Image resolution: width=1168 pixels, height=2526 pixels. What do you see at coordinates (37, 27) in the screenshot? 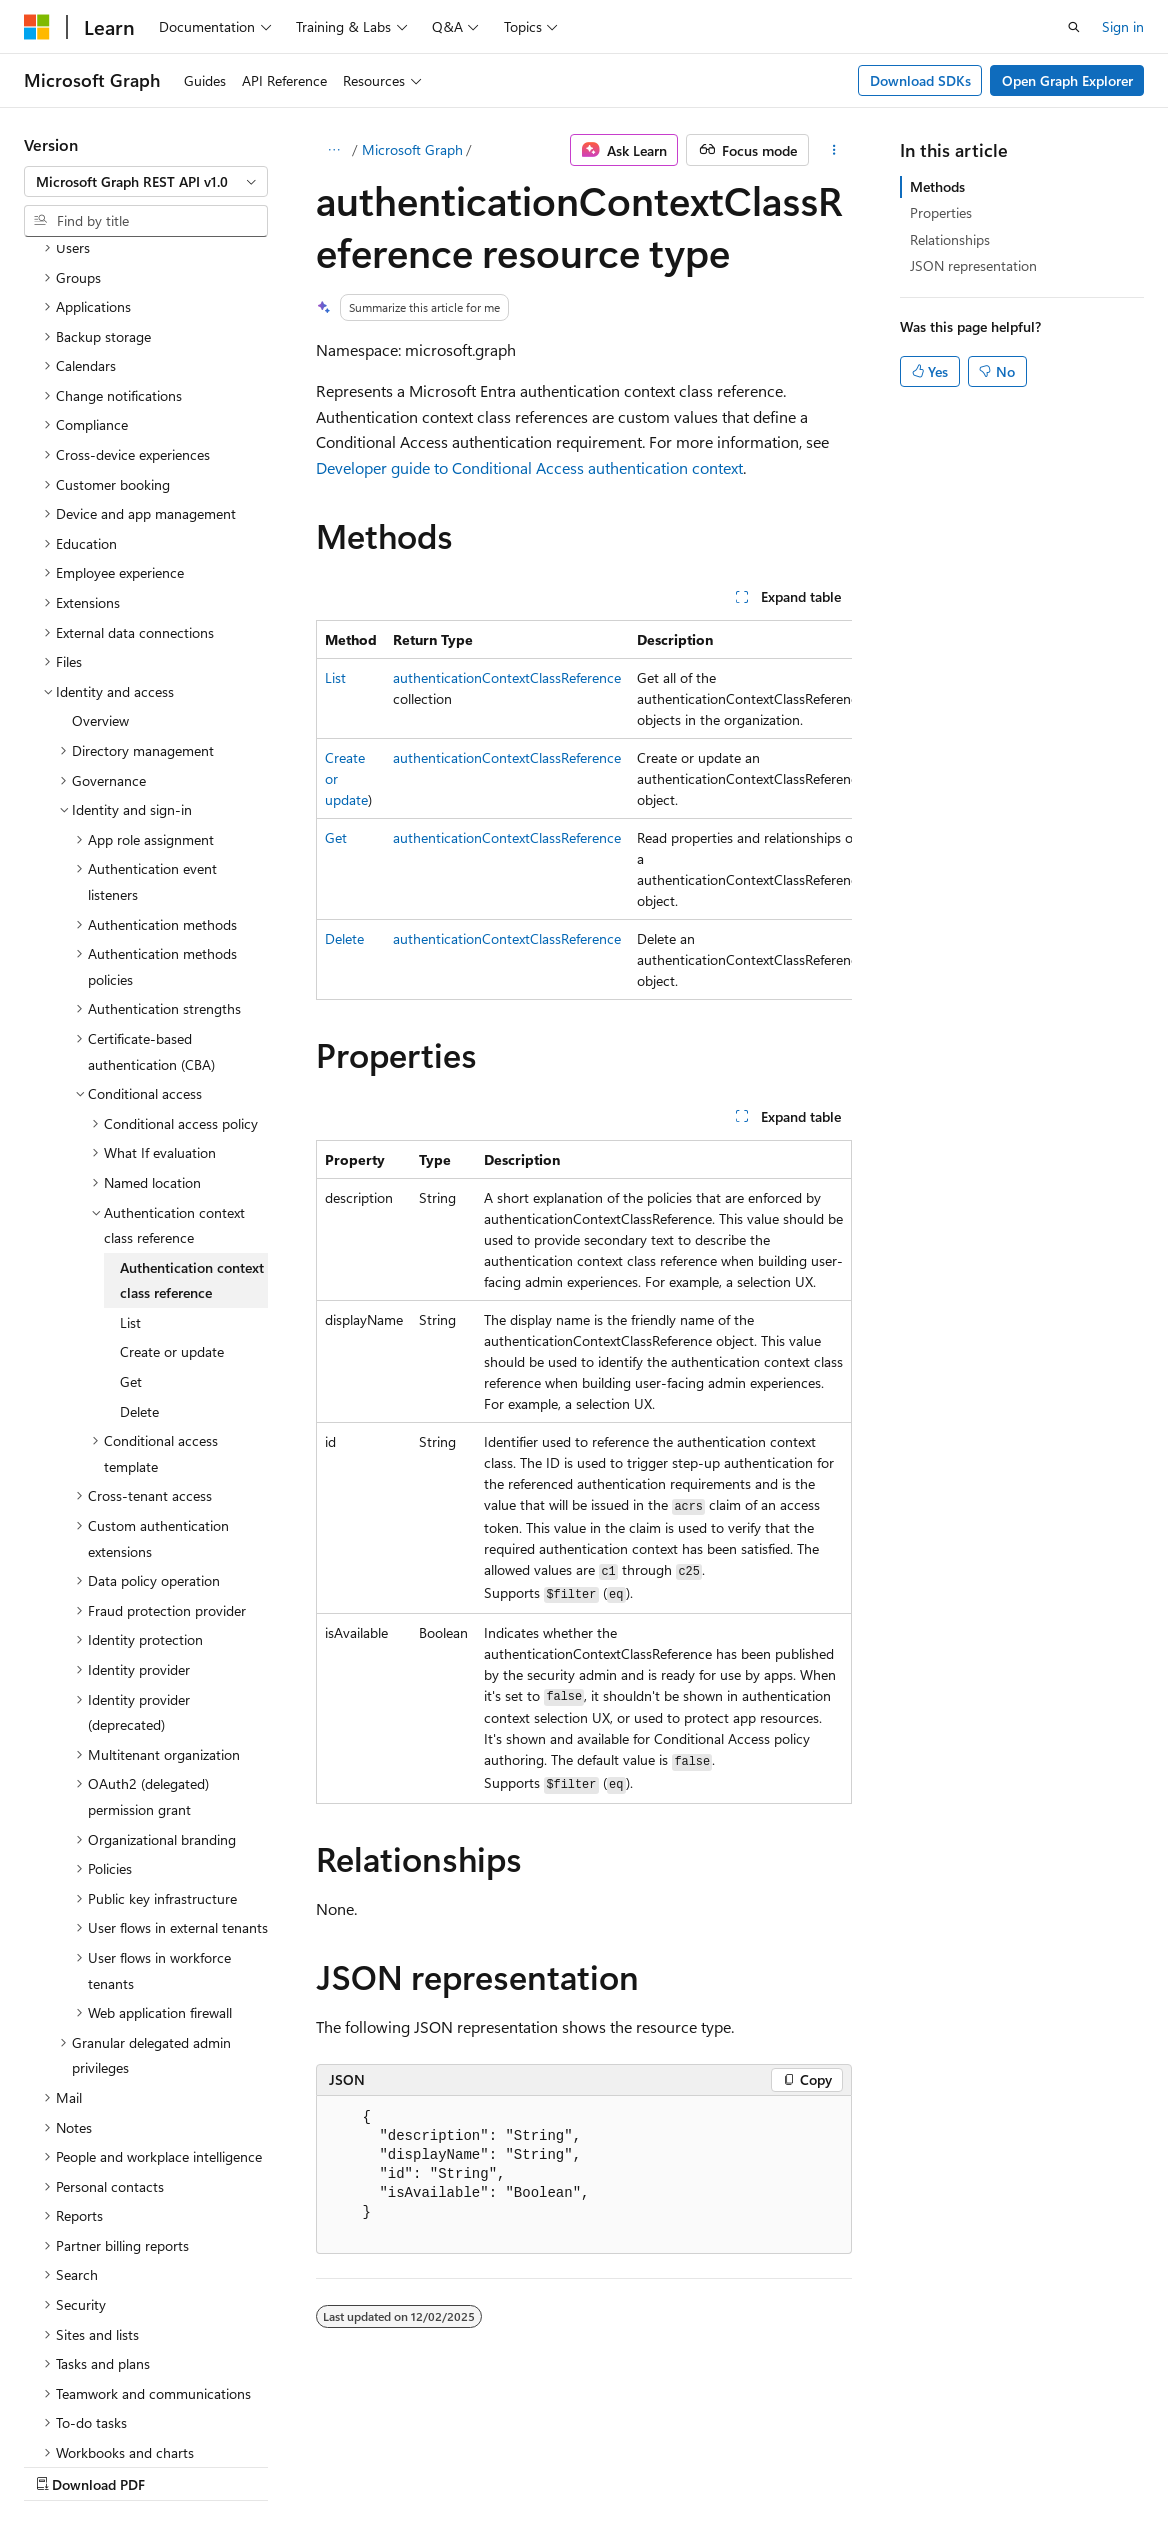
I see `[Microsoft]` at bounding box center [37, 27].